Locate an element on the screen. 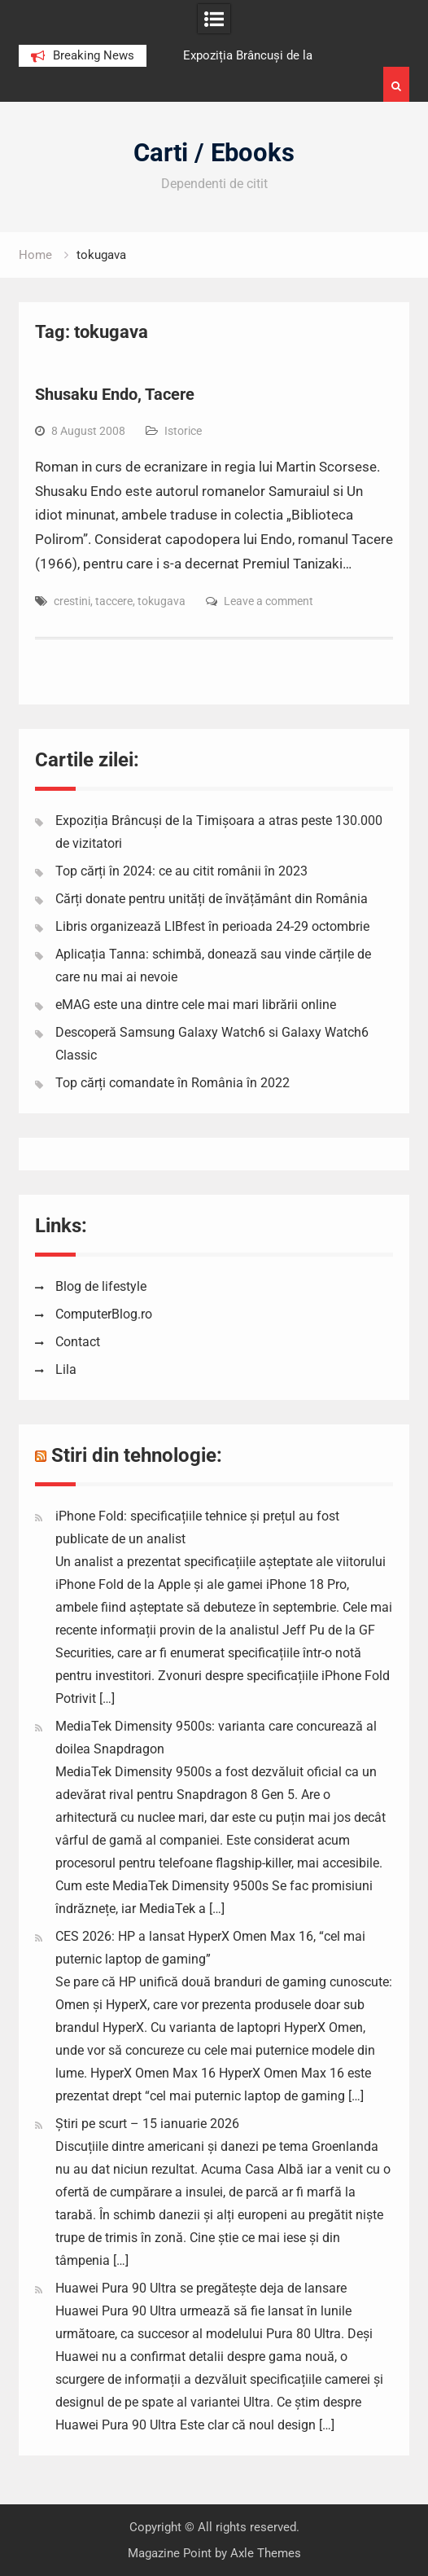 The width and height of the screenshot is (428, 2576). Top cărți în 2024: ce au citit românii în 2023 is located at coordinates (181, 871).